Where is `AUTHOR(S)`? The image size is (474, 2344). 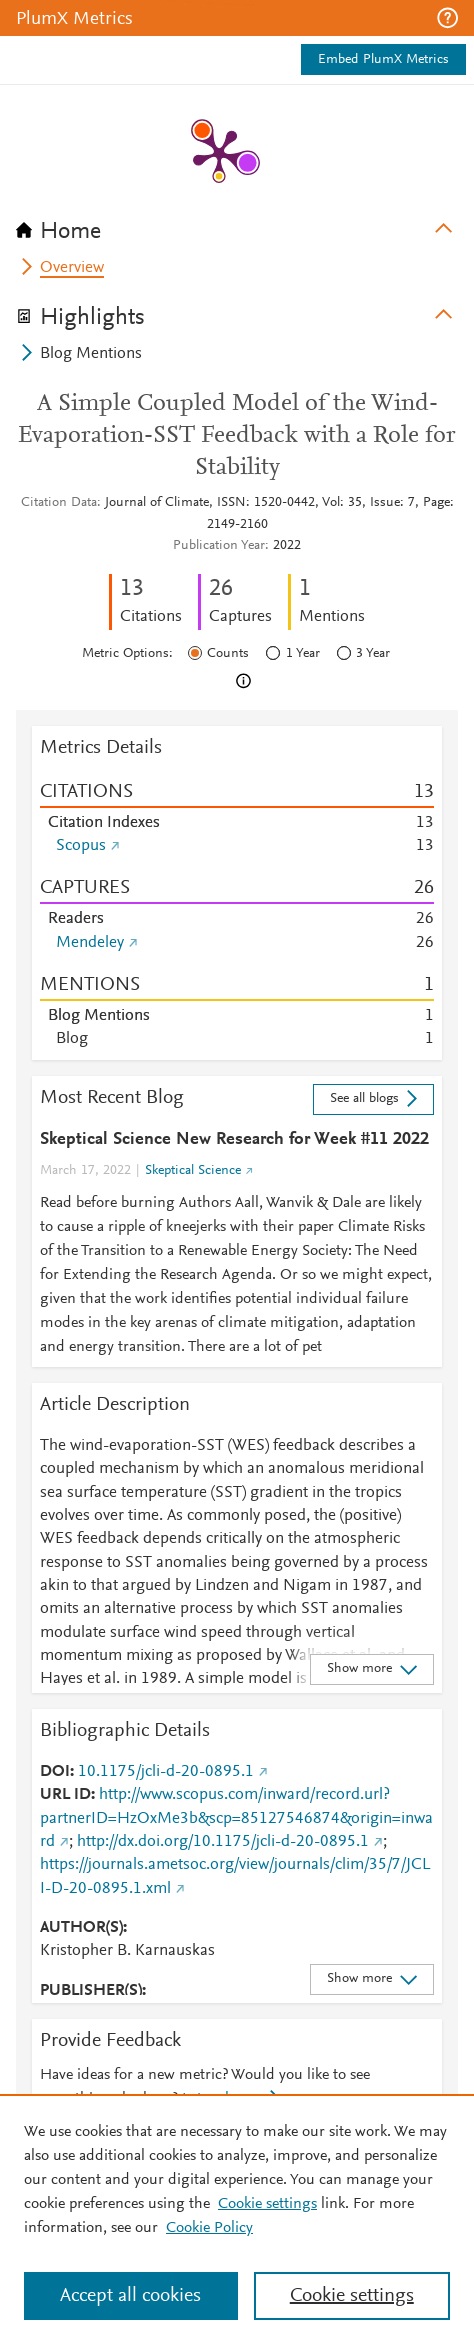 AUTHOR(S) is located at coordinates (81, 1928).